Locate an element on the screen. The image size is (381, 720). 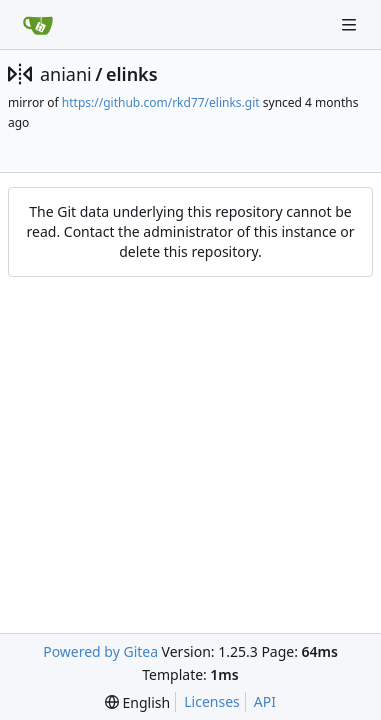
Powered by Gitea is located at coordinates (100, 651).